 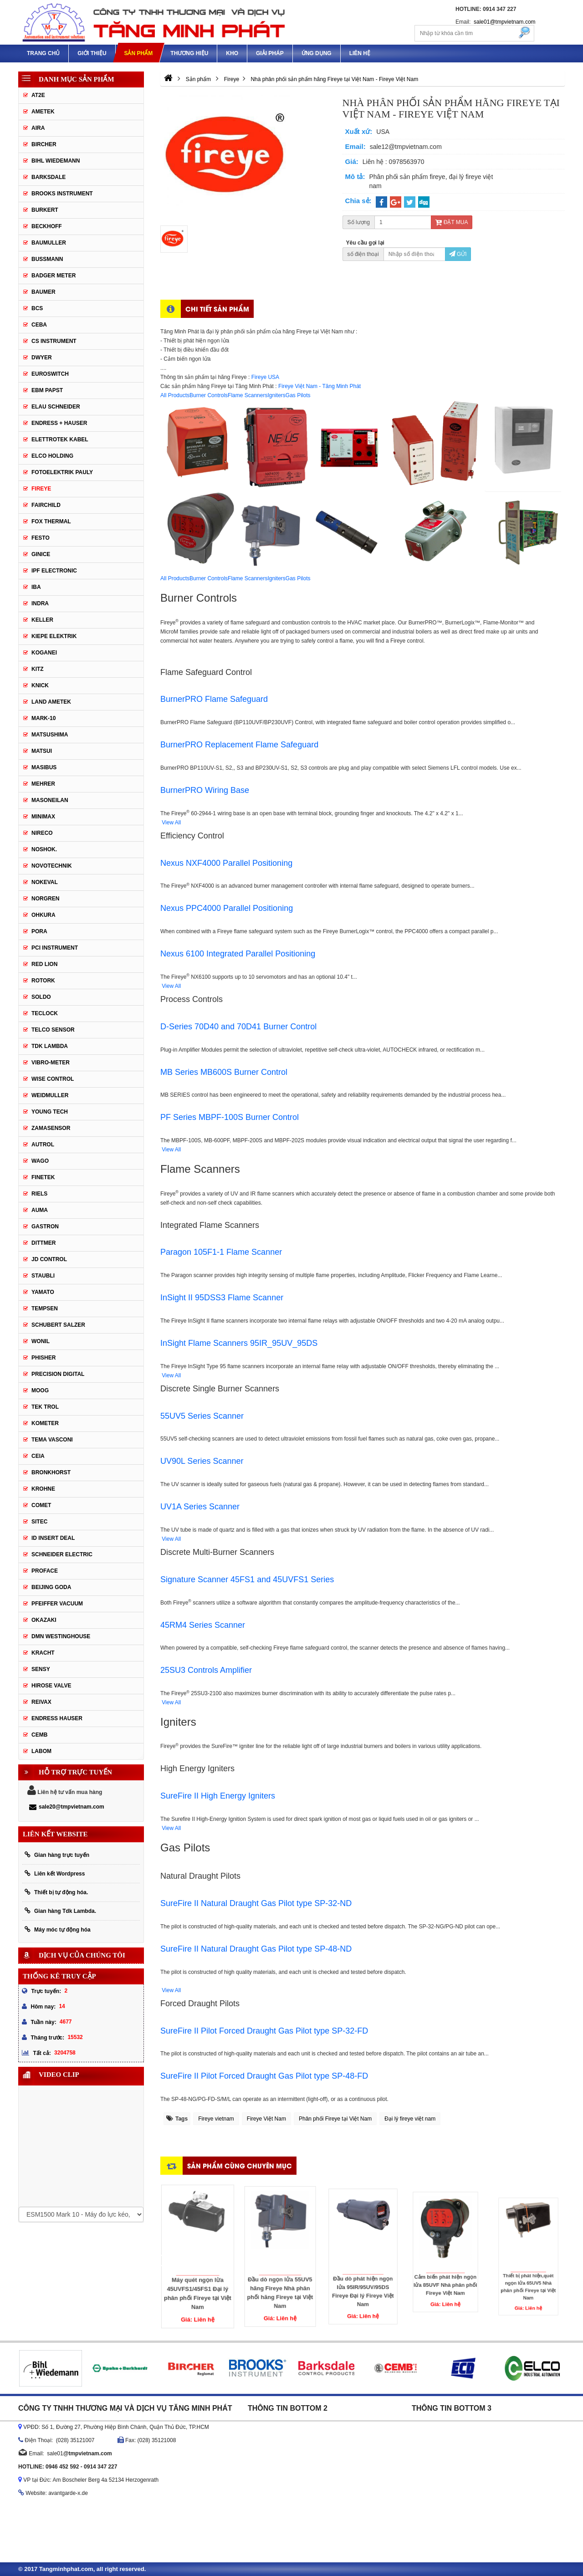 I want to click on Ohkura, so click(x=43, y=915).